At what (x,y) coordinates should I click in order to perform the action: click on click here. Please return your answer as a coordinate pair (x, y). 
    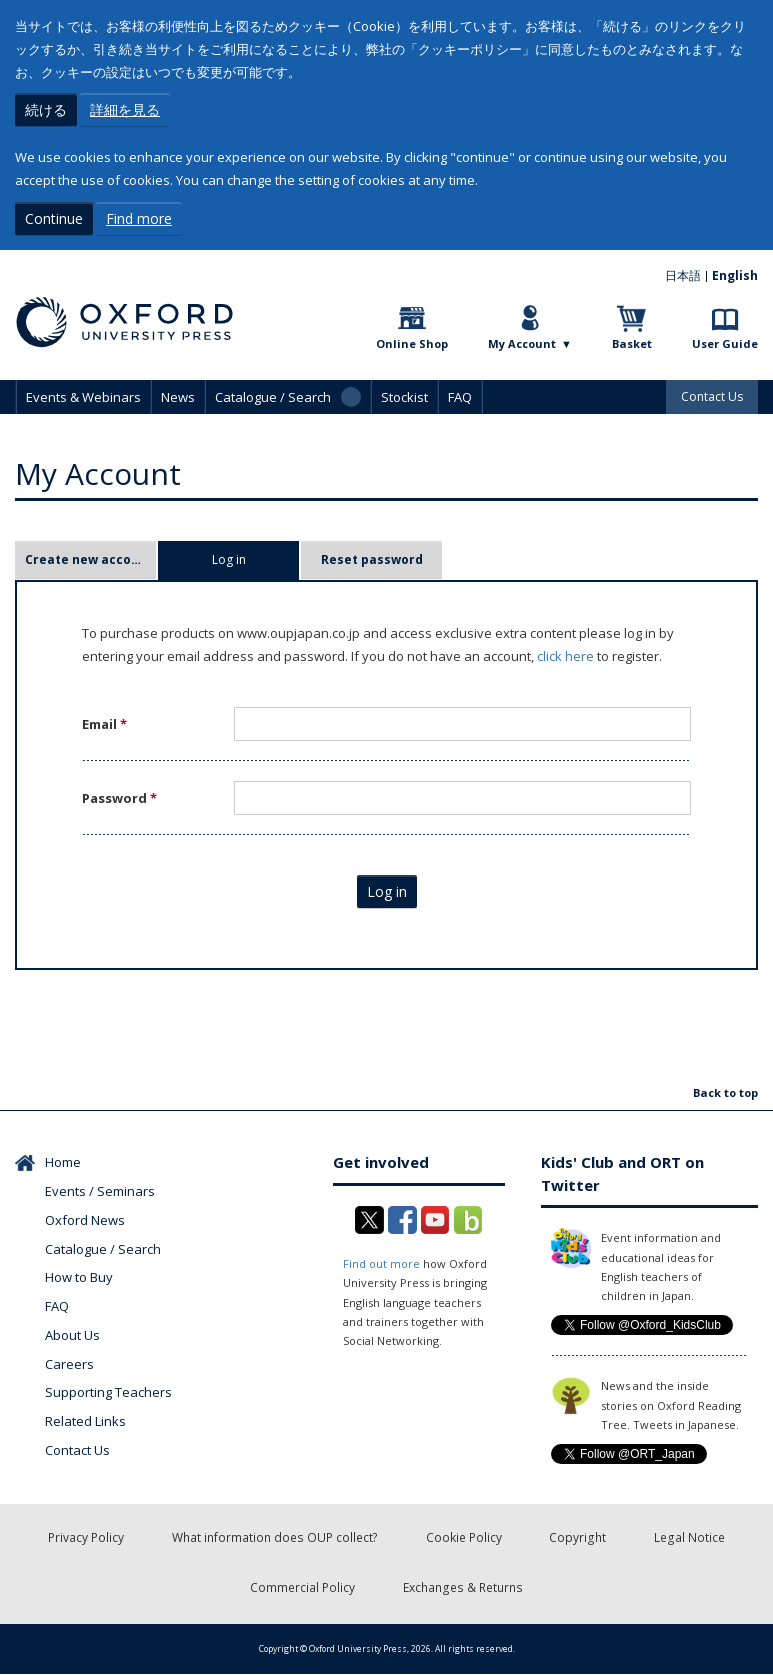
    Looking at the image, I should click on (565, 656).